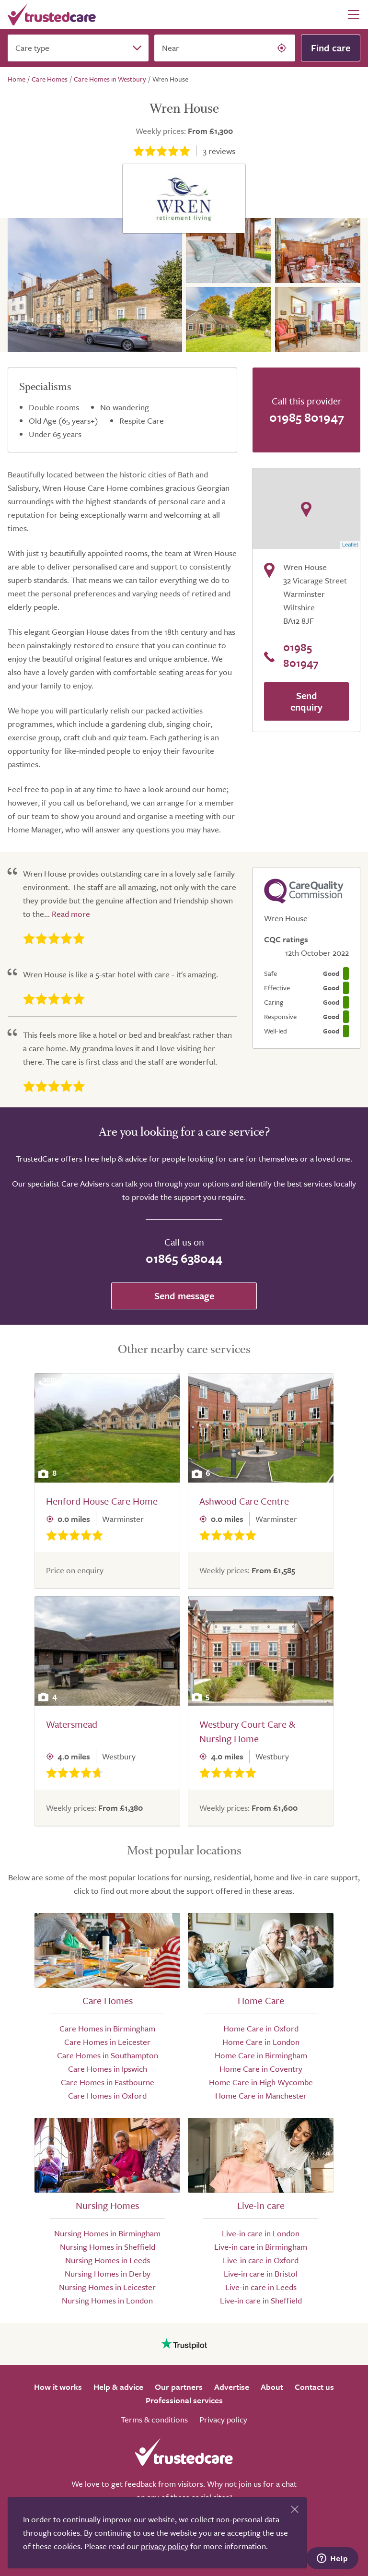  What do you see at coordinates (261, 2273) in the screenshot?
I see `Live-in care in Bristol` at bounding box center [261, 2273].